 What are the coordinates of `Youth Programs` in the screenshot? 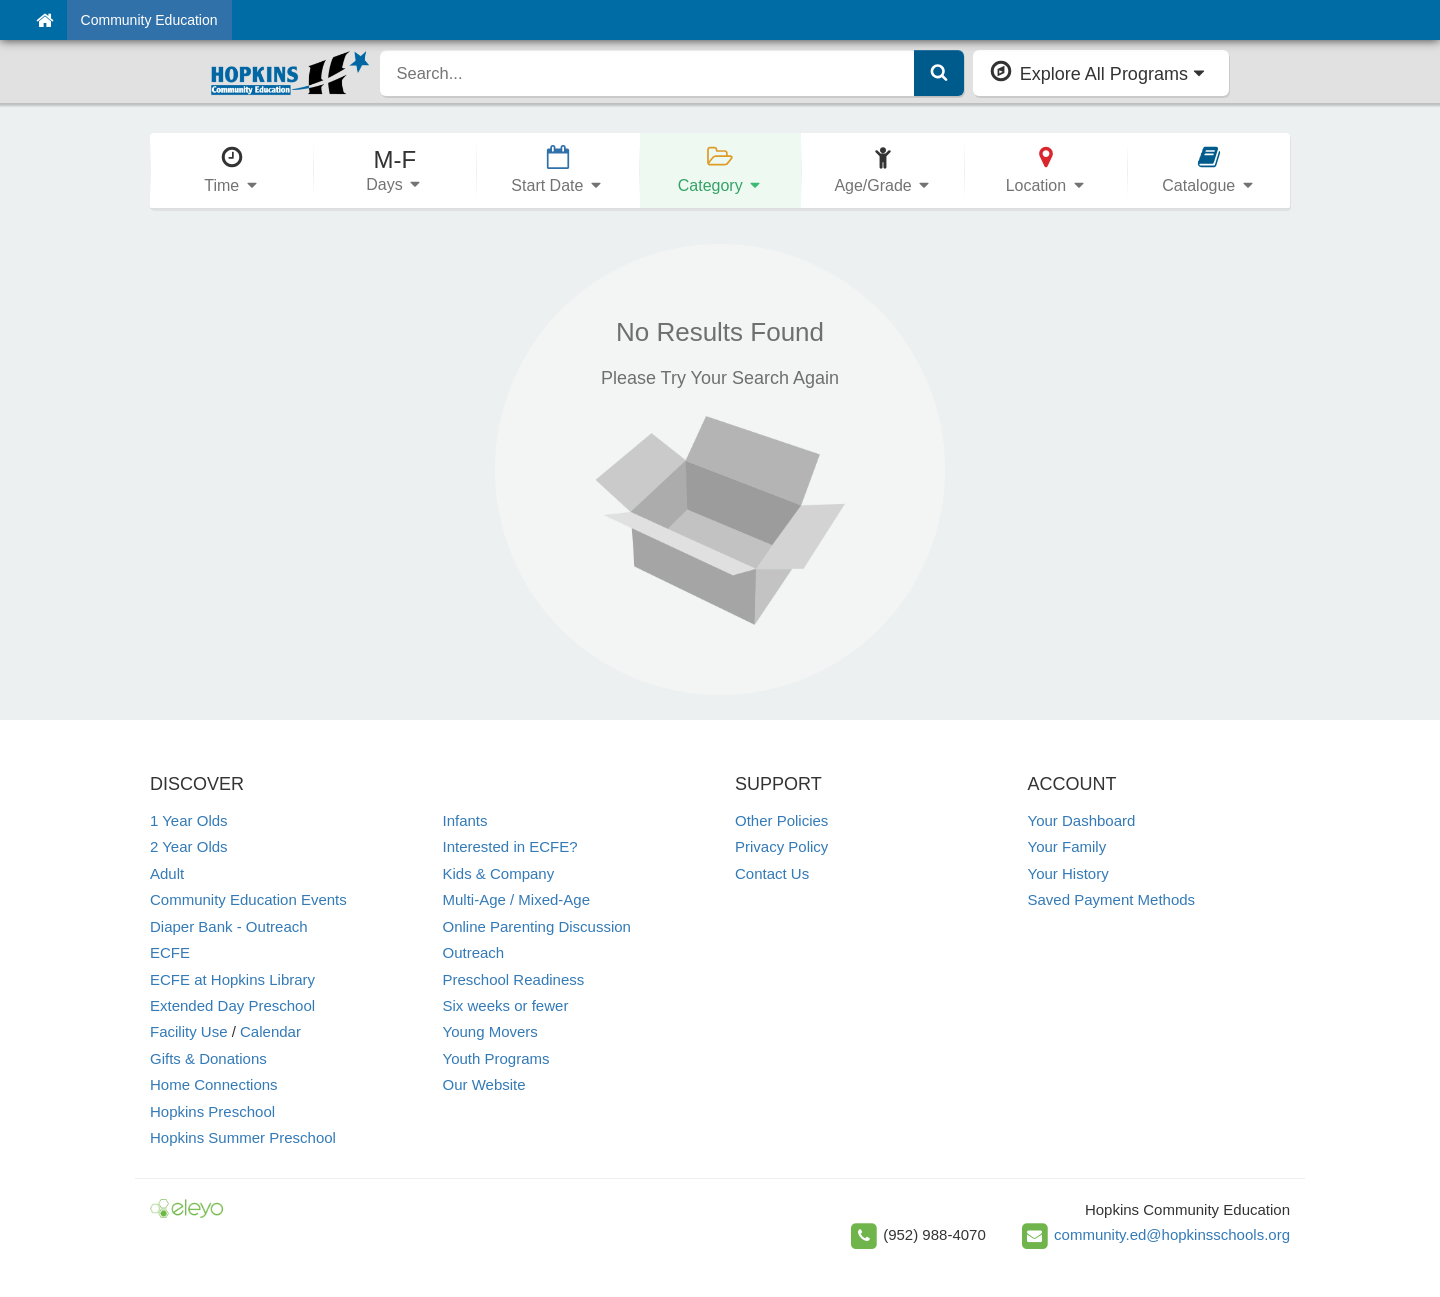 It's located at (496, 1058).